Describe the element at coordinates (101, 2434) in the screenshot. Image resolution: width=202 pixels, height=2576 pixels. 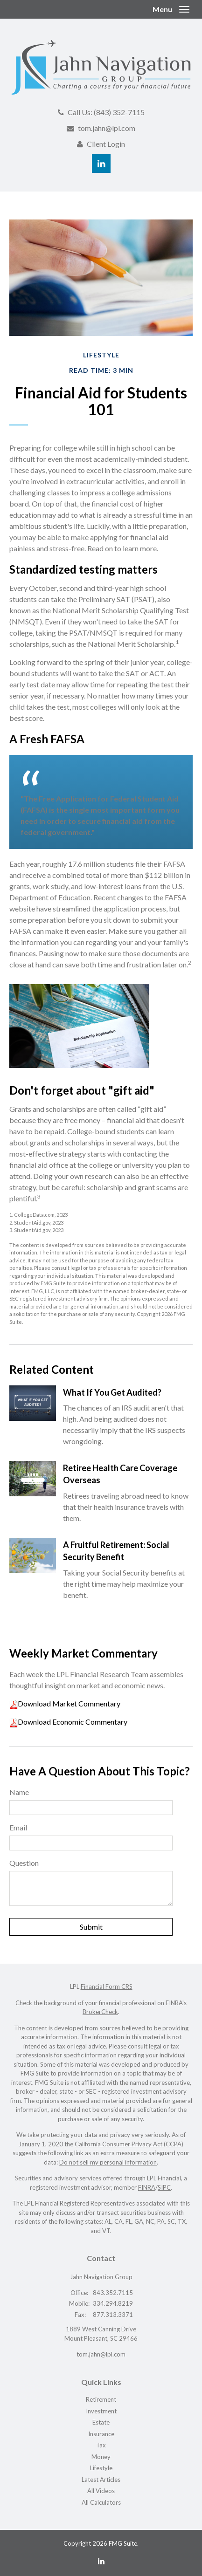
I see `Insurance` at that location.